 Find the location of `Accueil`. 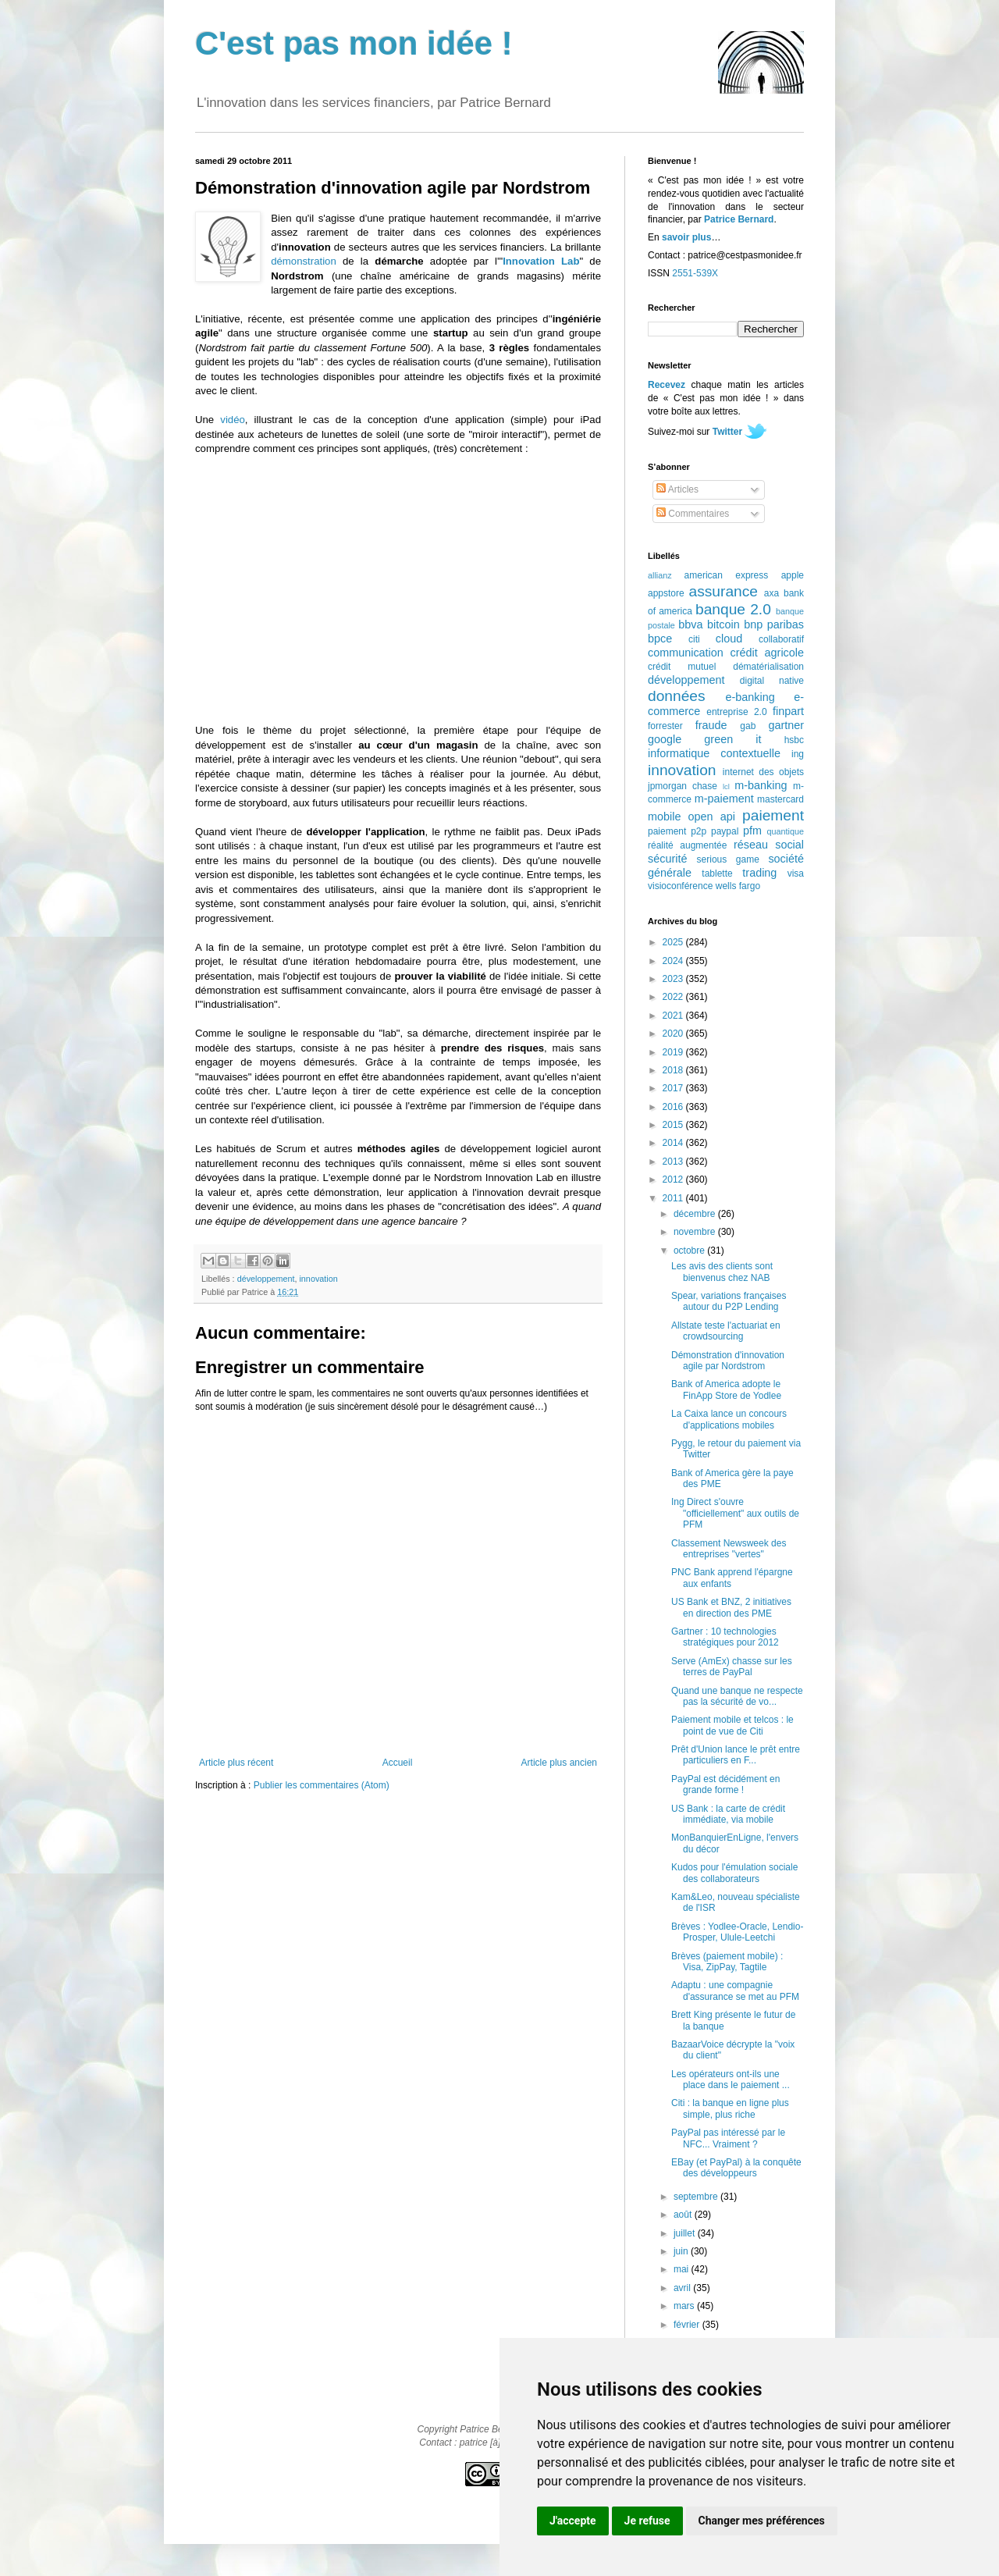

Accueil is located at coordinates (397, 1762).